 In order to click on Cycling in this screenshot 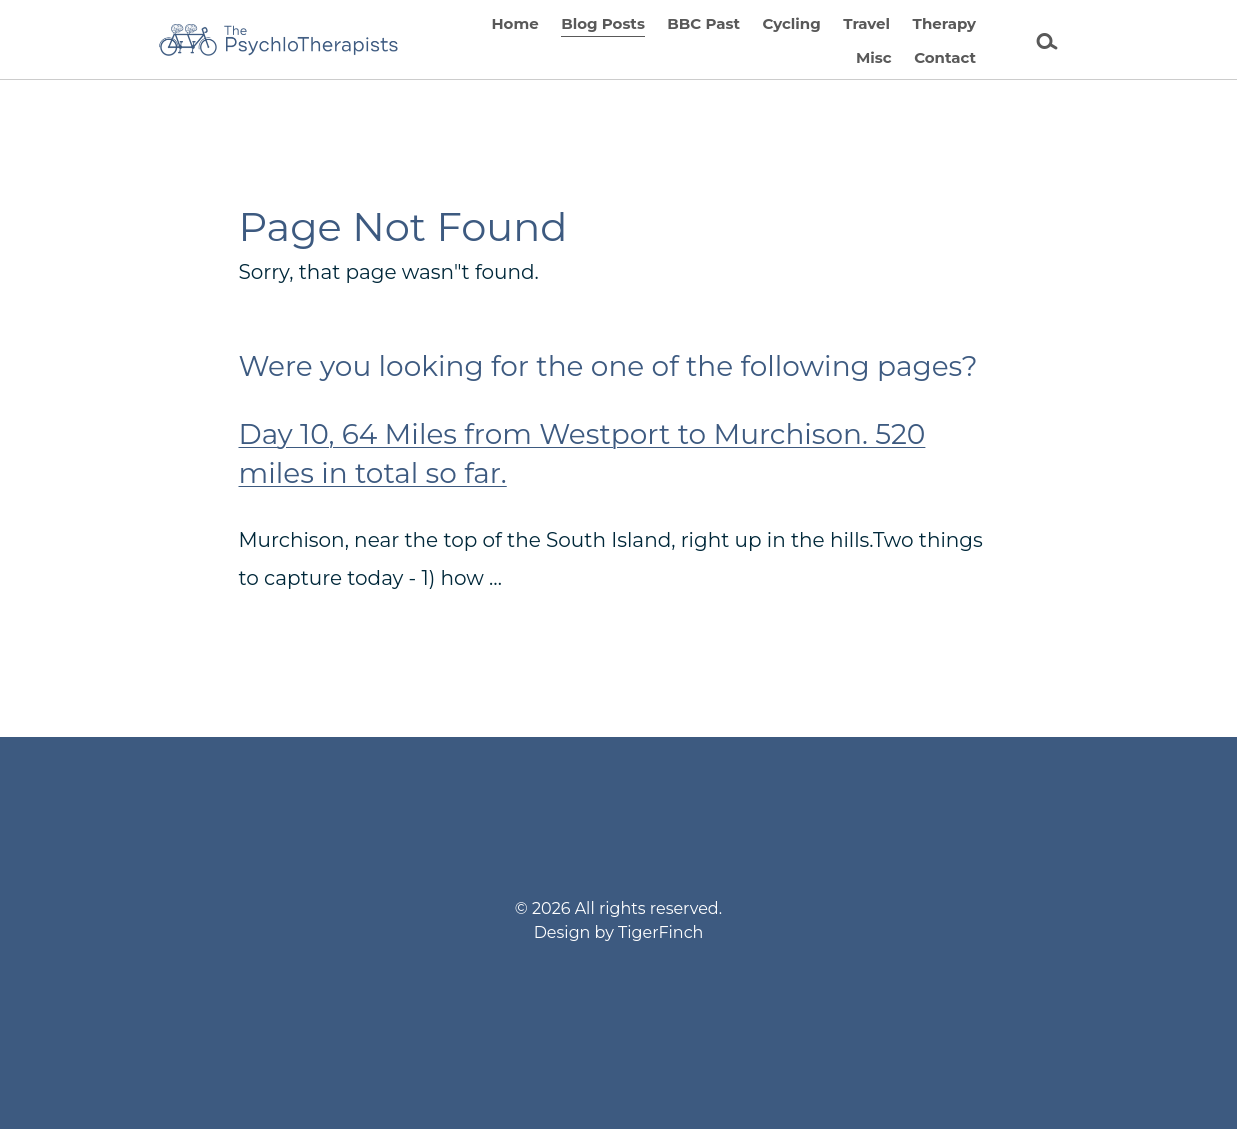, I will do `click(791, 23)`.